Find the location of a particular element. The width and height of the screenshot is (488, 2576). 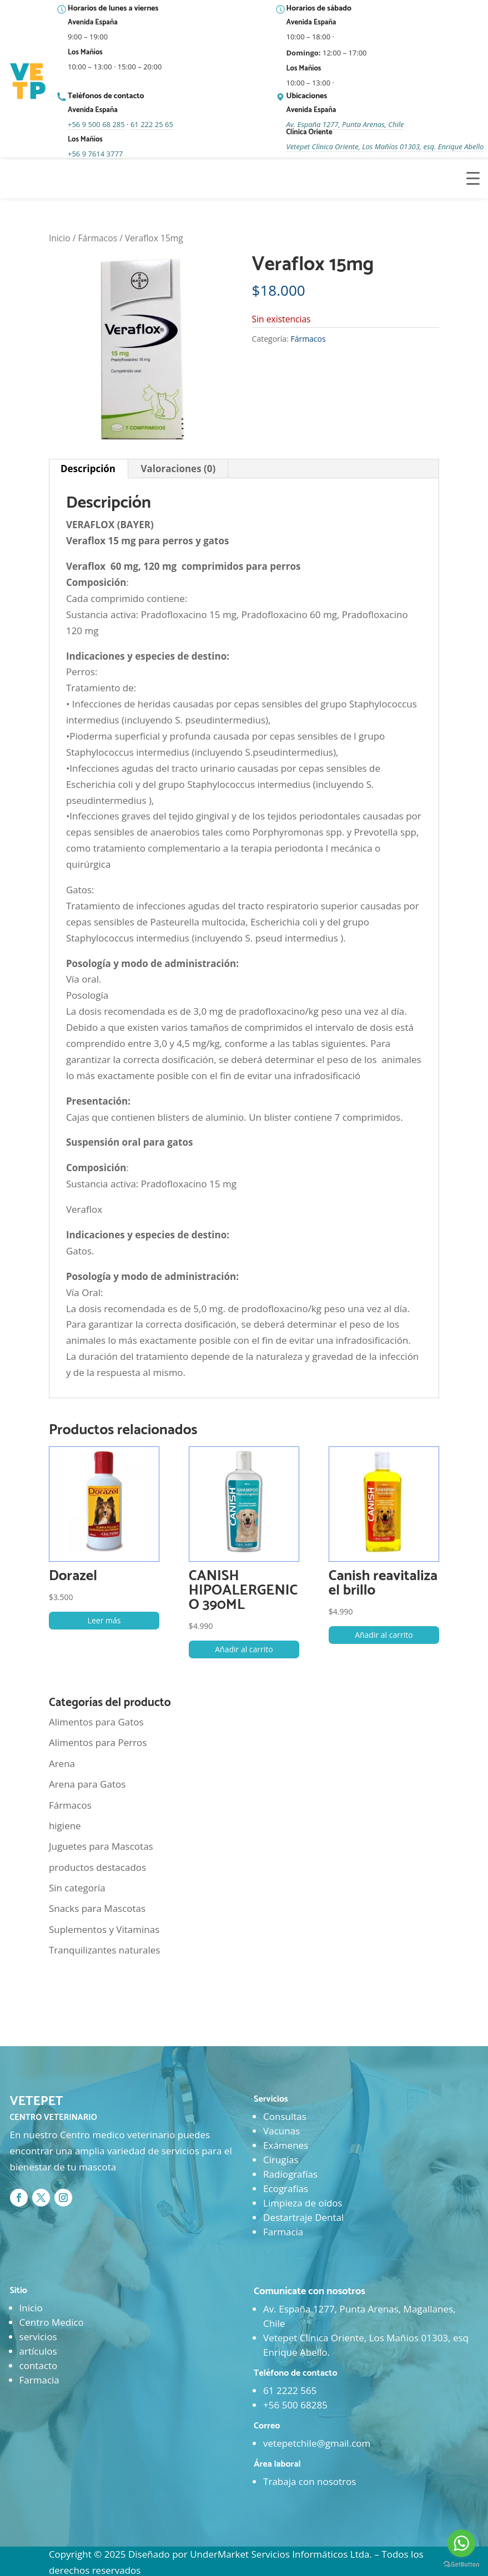

Añadir al carrito [button] is located at coordinates (244, 1649).